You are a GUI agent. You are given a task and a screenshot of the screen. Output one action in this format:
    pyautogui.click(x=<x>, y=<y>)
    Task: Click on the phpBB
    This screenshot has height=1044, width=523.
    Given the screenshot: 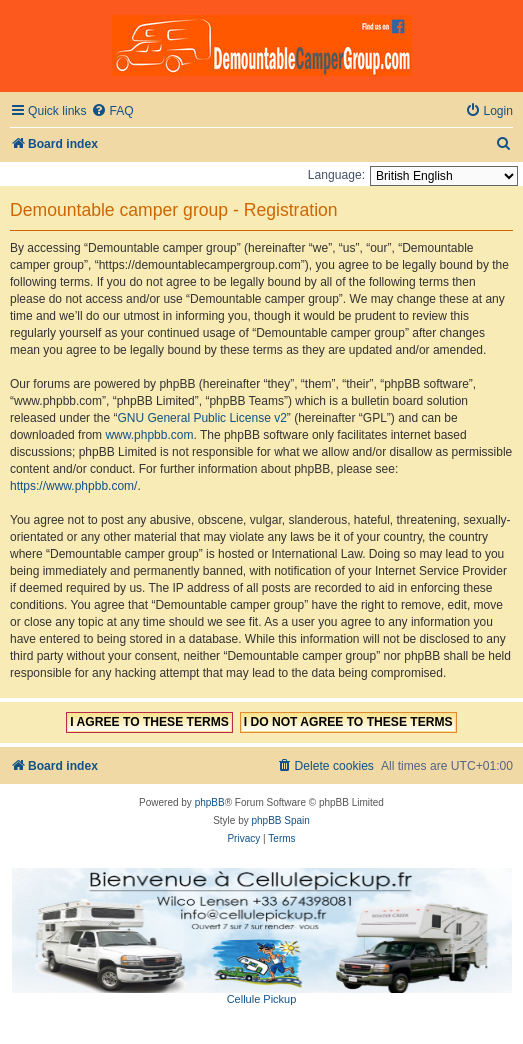 What is the action you would take?
    pyautogui.click(x=210, y=802)
    